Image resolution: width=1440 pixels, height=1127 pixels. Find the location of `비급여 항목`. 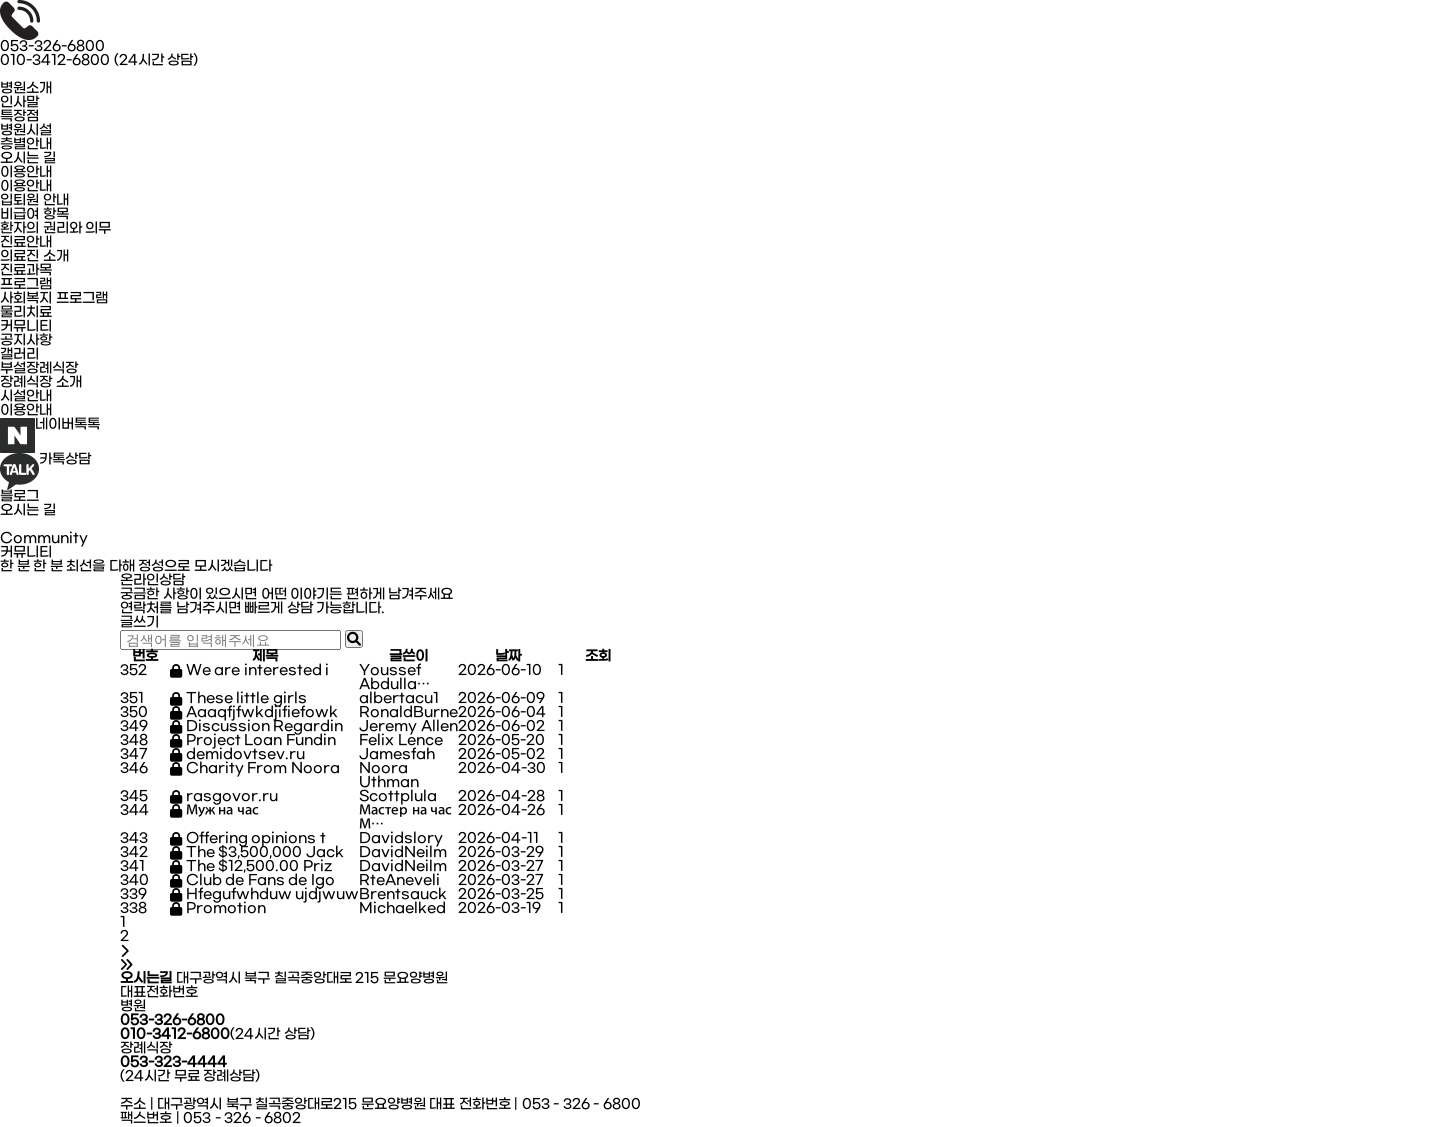

비급여 항목 is located at coordinates (34, 215).